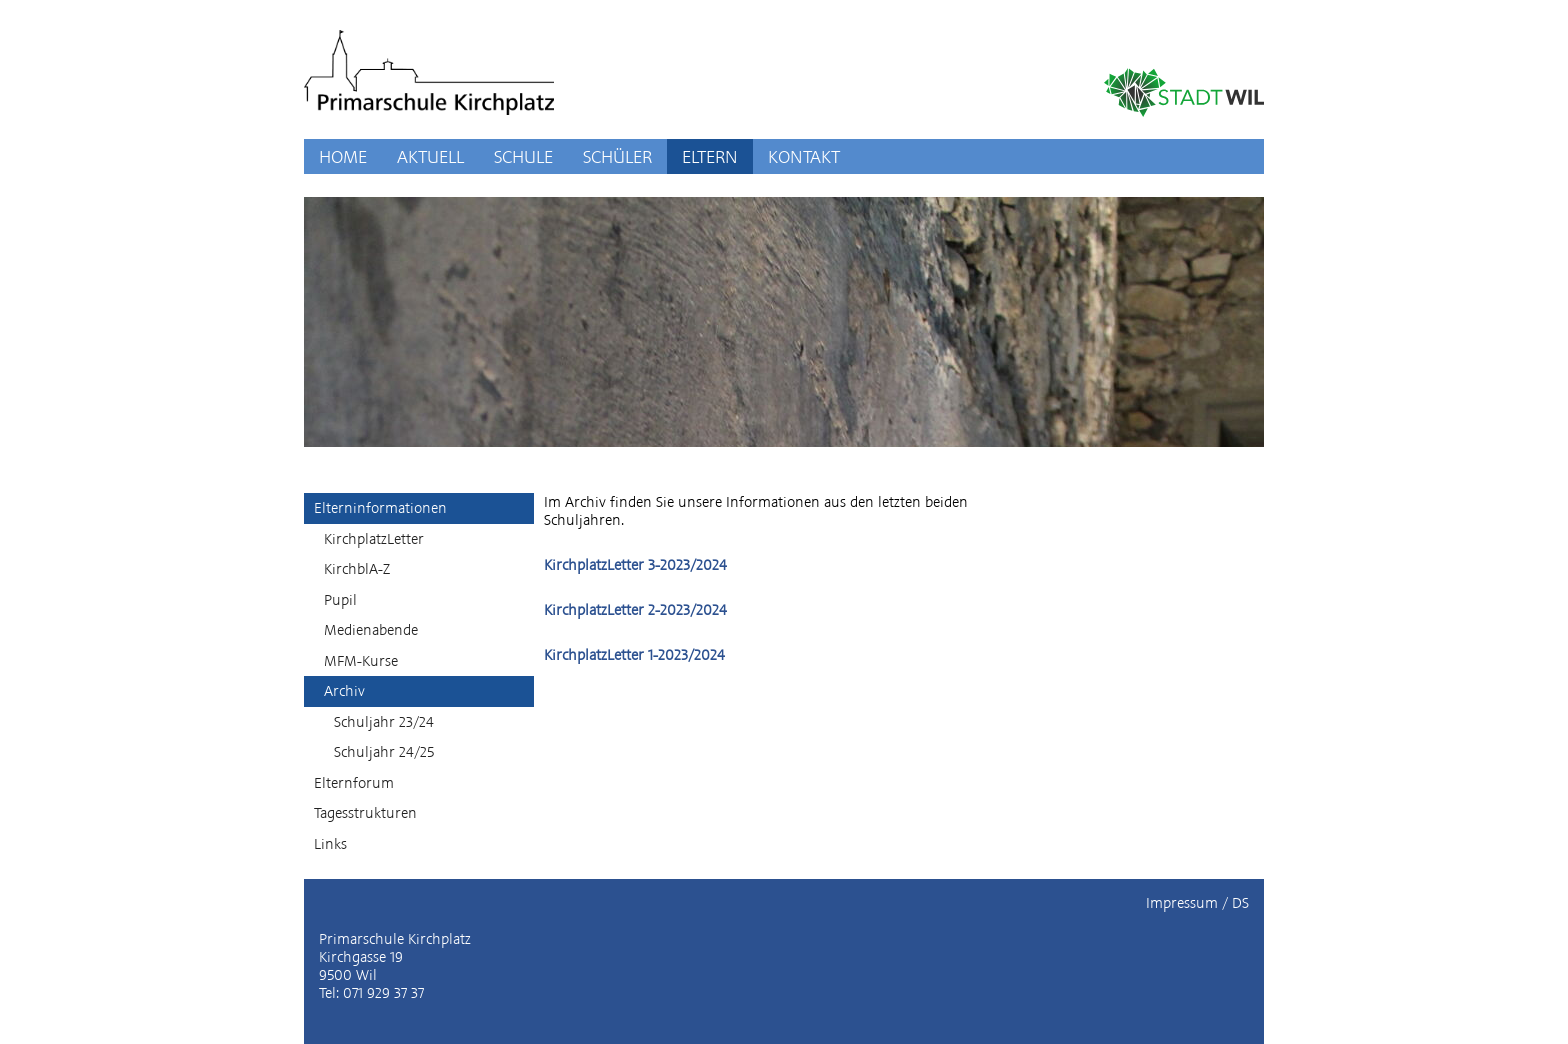  Describe the element at coordinates (804, 156) in the screenshot. I see `KONTAKT` at that location.